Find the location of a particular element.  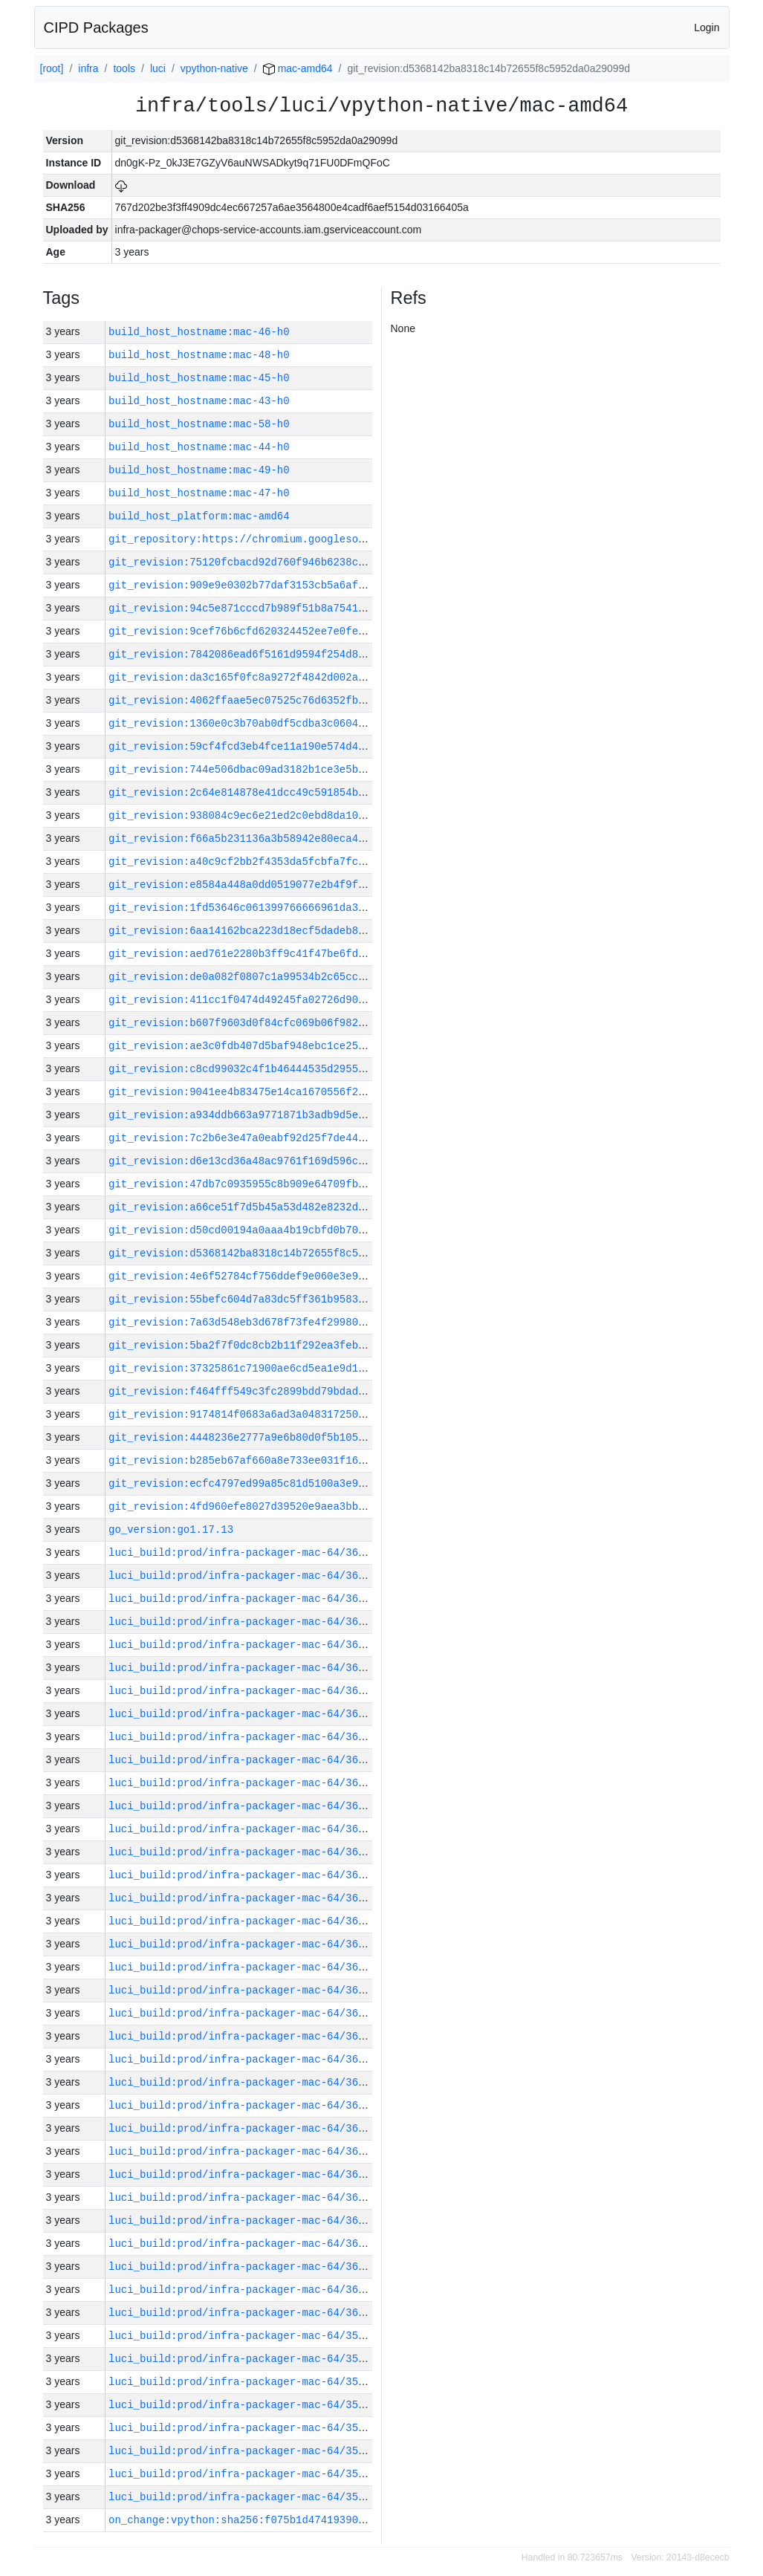

git_revision:4fd960efe8027d39520e9aea3bbc8d669b53218f is located at coordinates (273, 1506).